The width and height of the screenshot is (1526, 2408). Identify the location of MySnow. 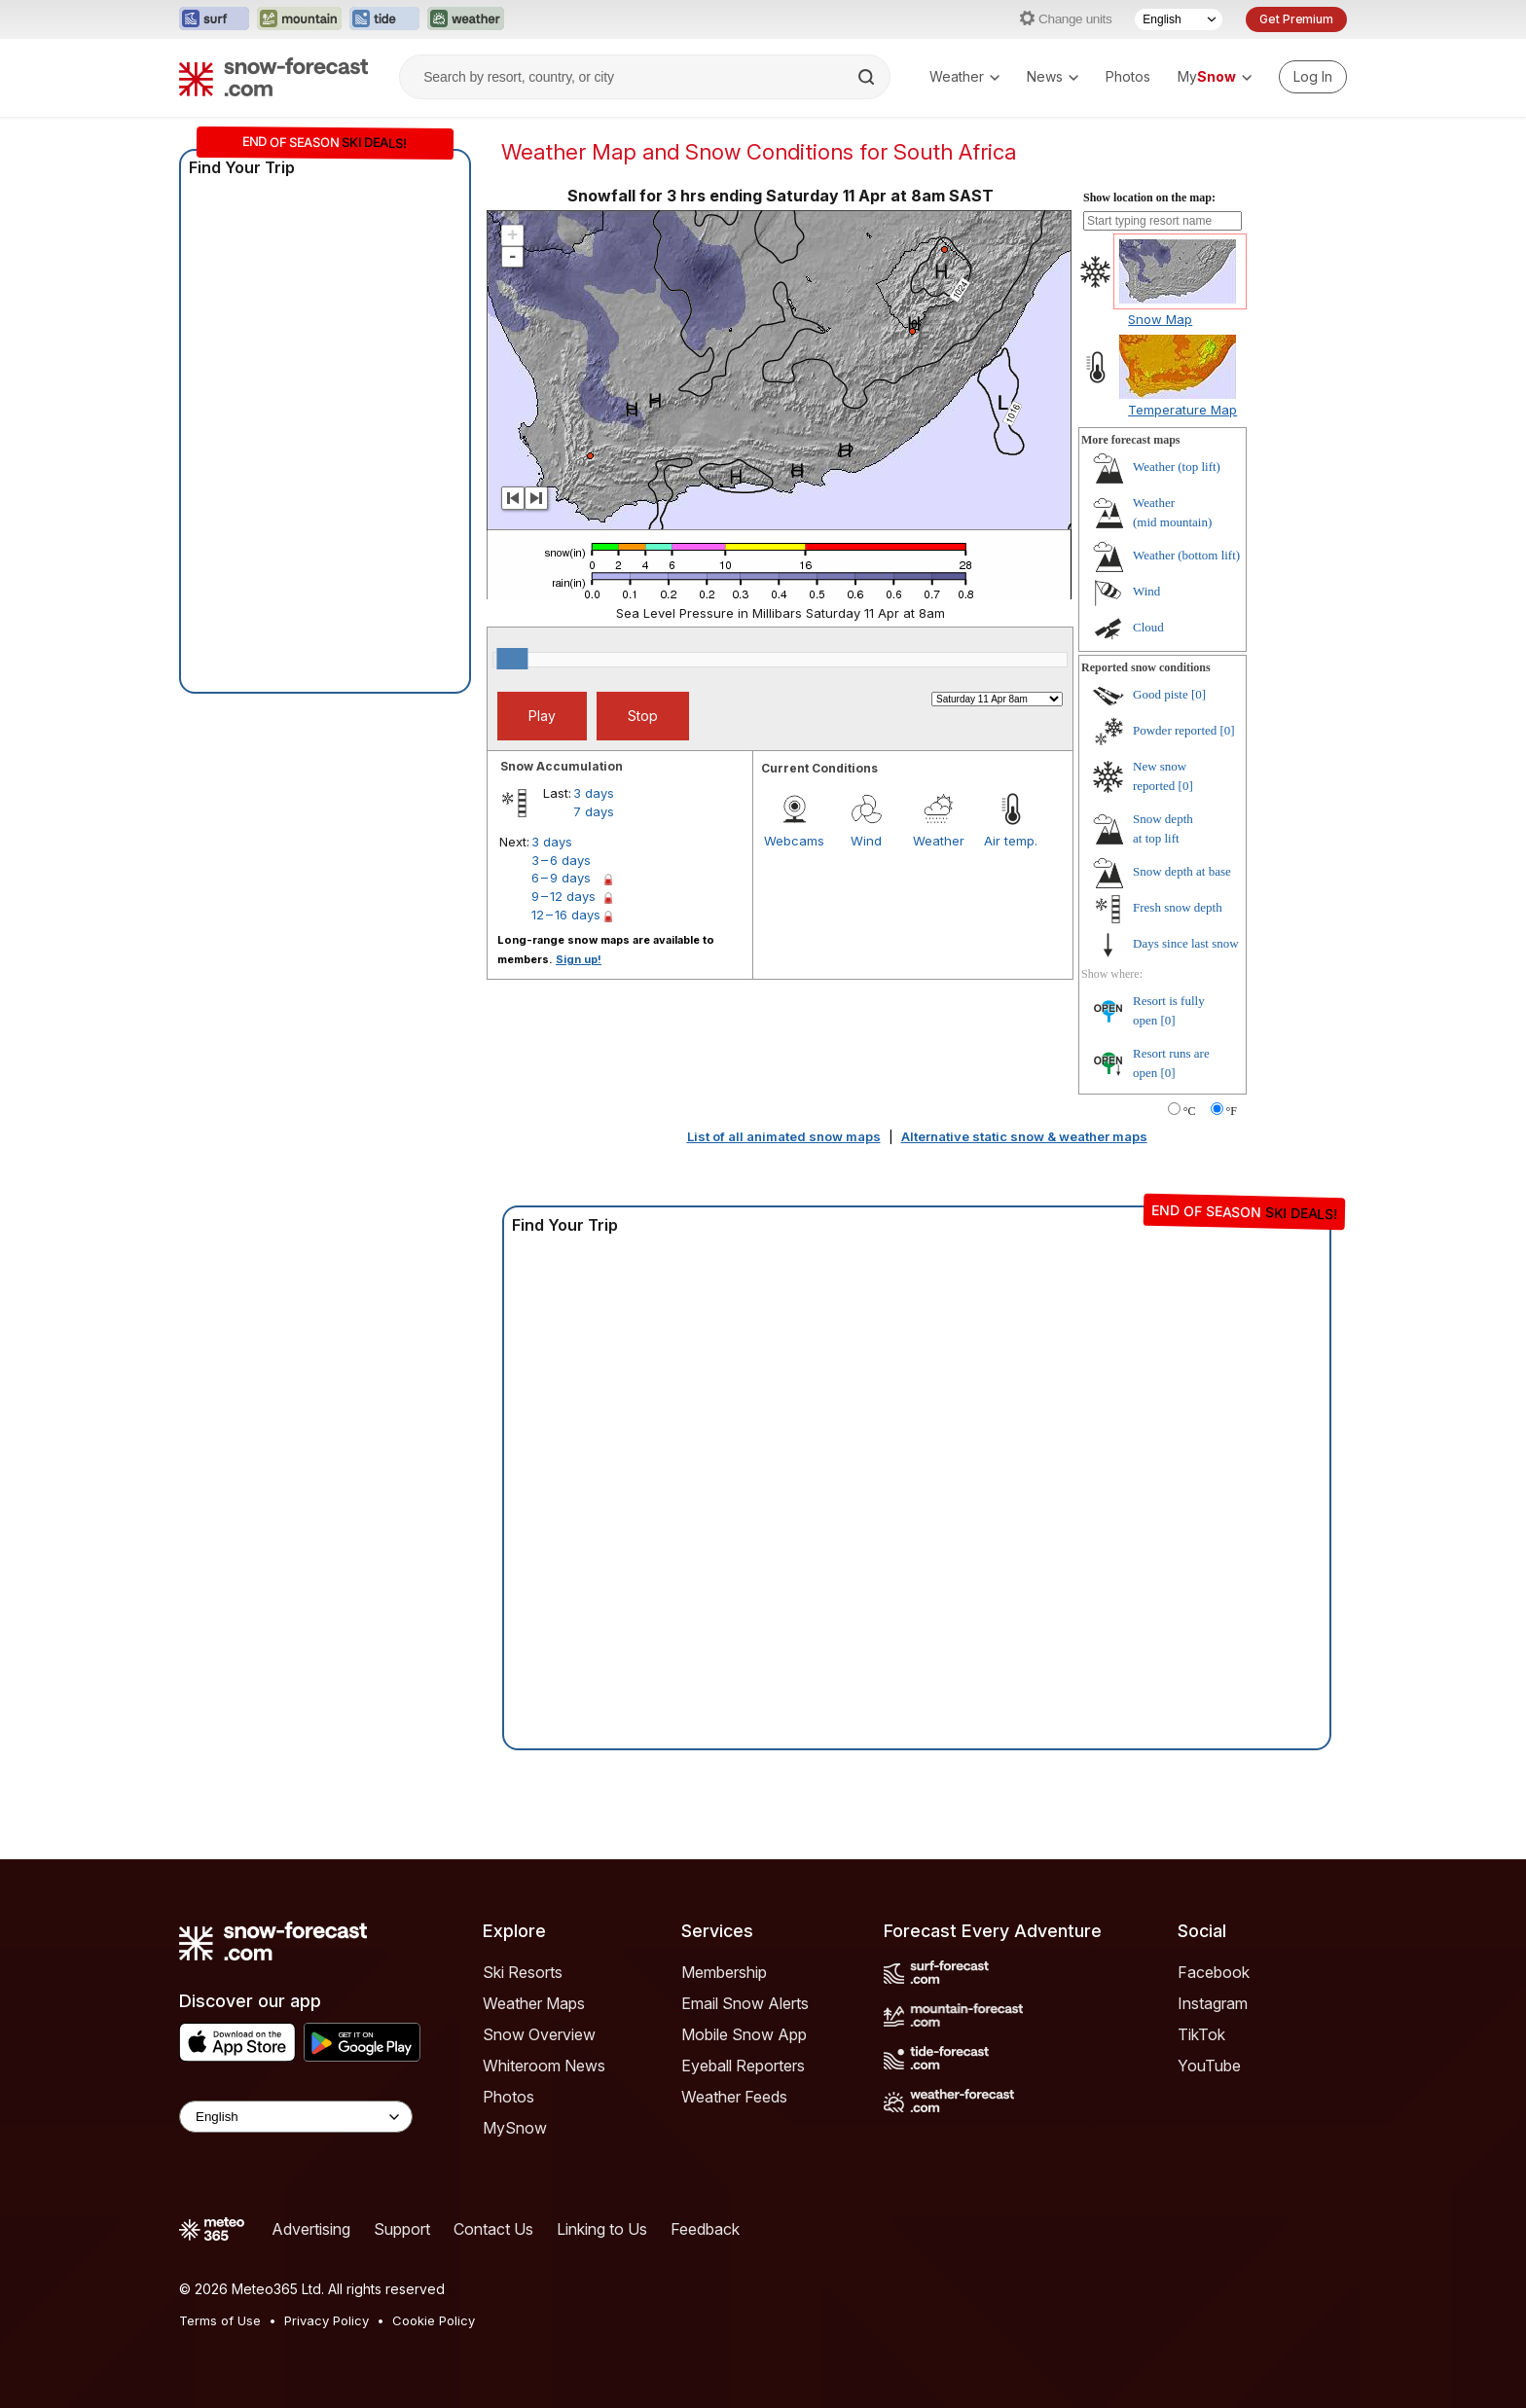
(515, 2128).